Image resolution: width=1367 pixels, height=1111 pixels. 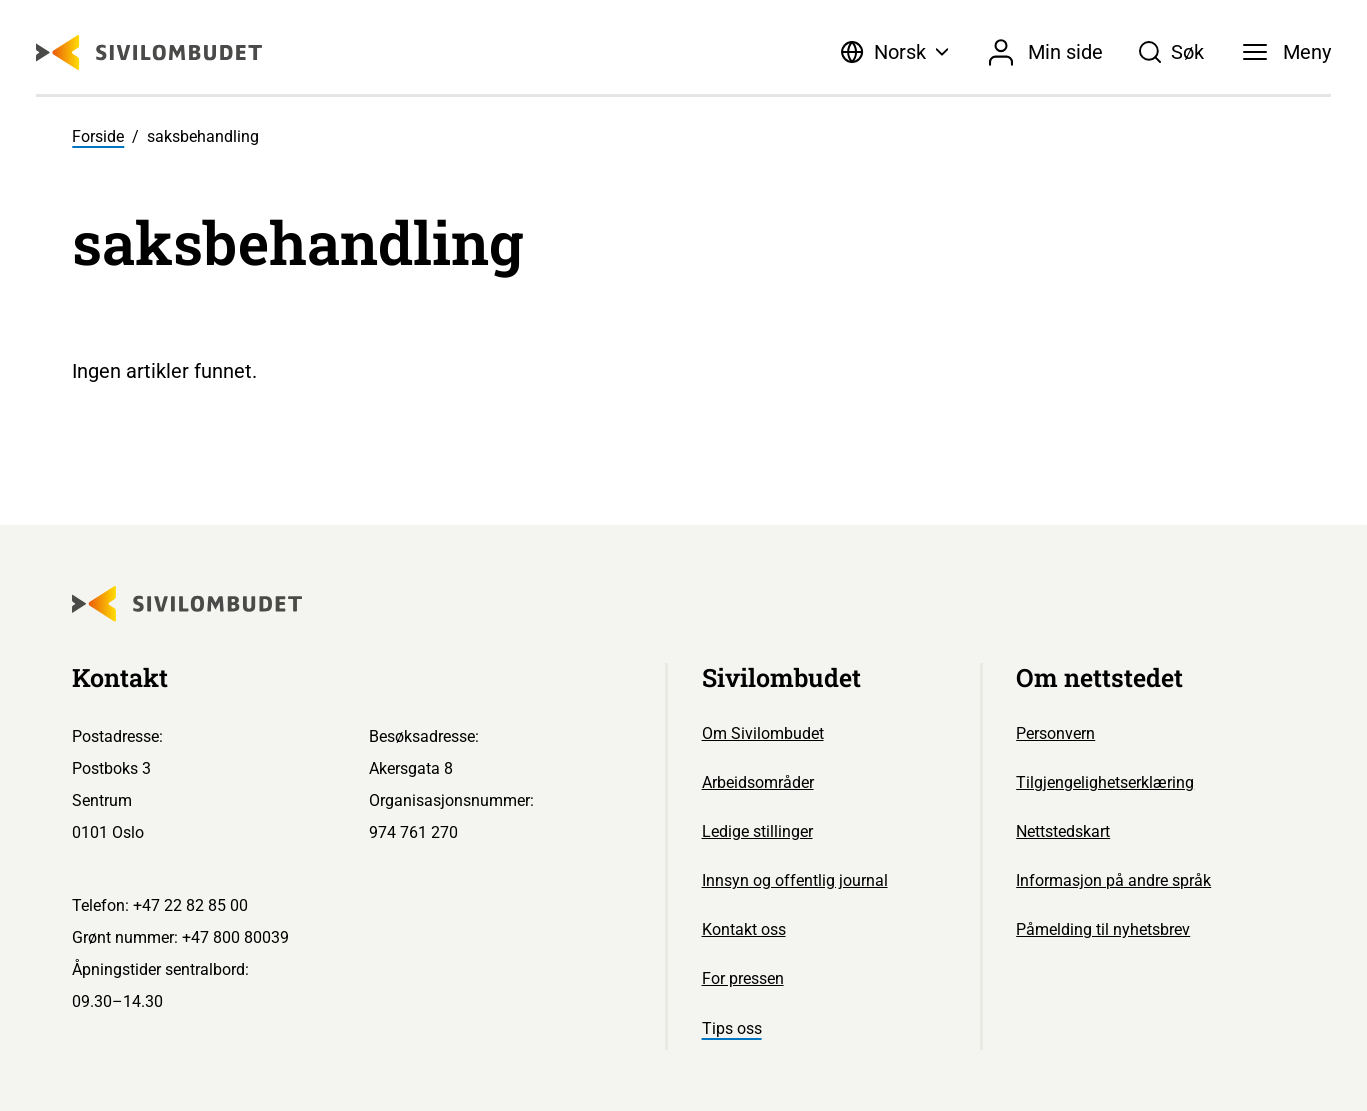 What do you see at coordinates (1172, 52) in the screenshot?
I see `[Søk]` at bounding box center [1172, 52].